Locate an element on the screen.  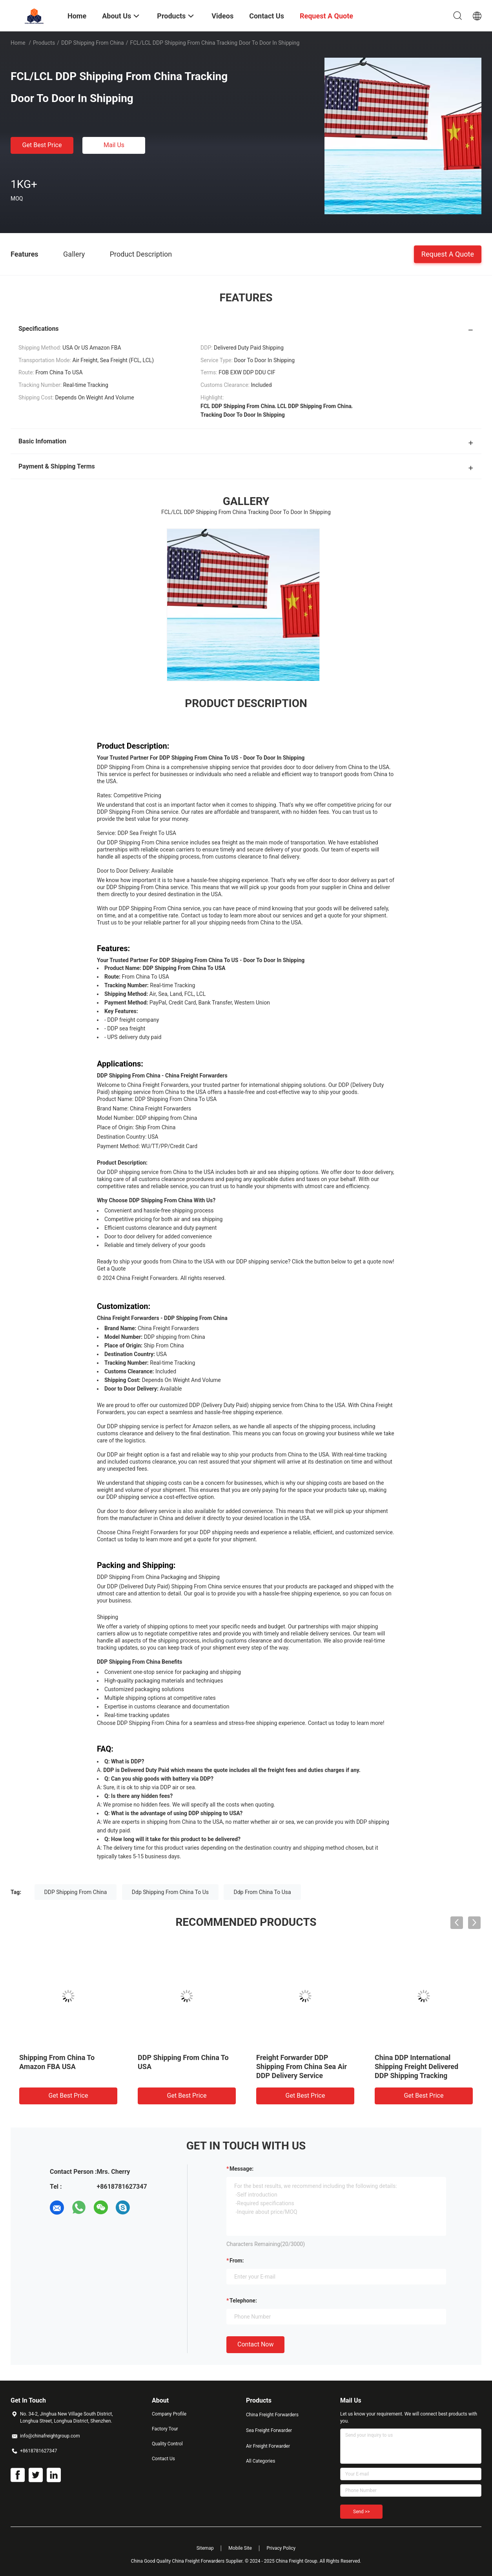
Mail Us is located at coordinates (114, 145).